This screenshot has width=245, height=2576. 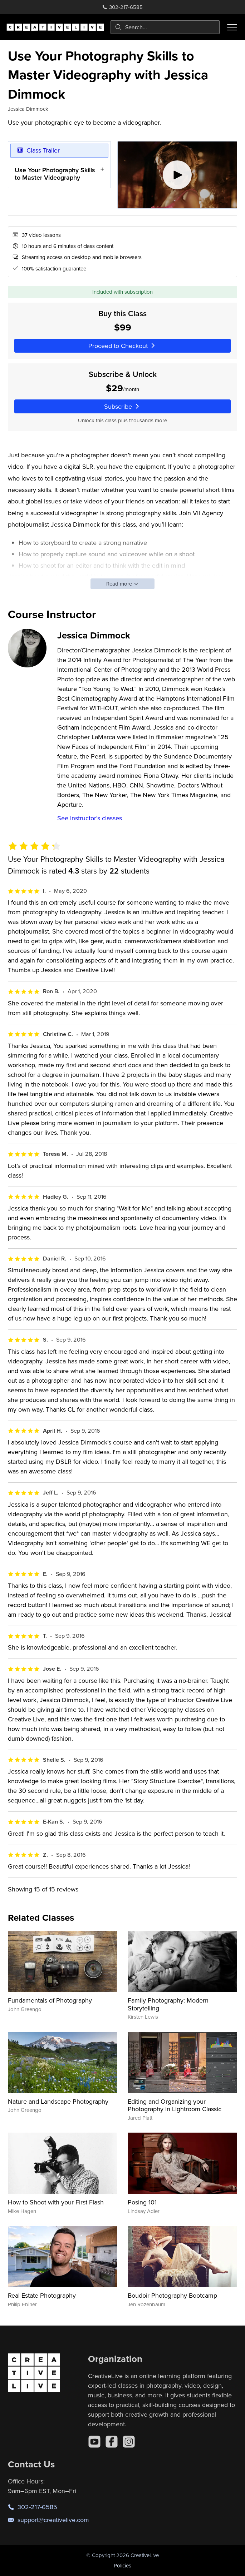 I want to click on [Play video], so click(x=177, y=174).